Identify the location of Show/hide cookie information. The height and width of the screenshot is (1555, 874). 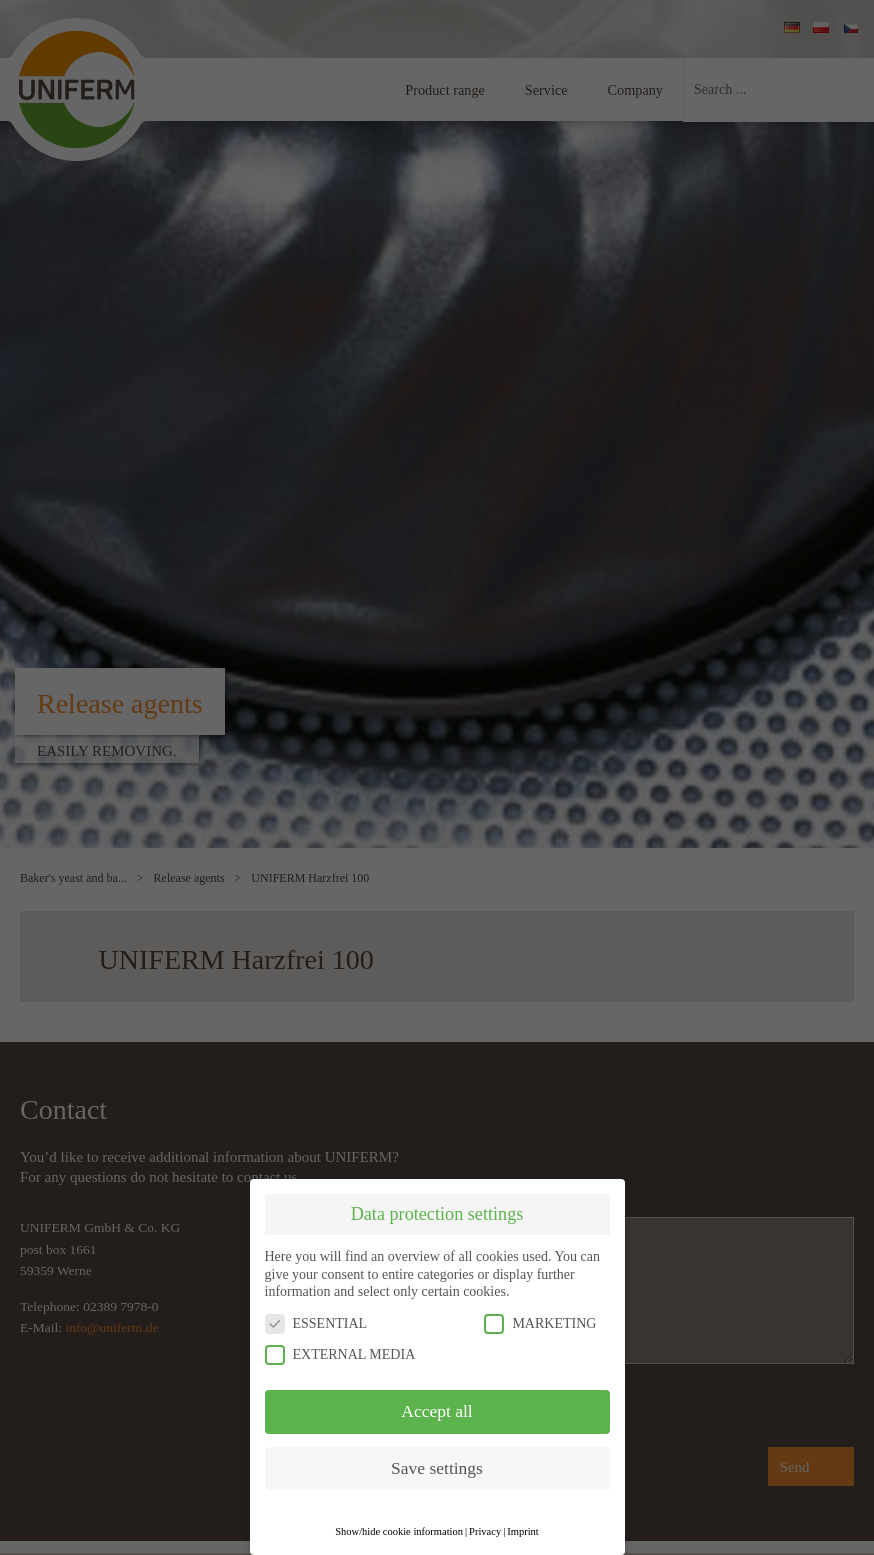
(399, 1531).